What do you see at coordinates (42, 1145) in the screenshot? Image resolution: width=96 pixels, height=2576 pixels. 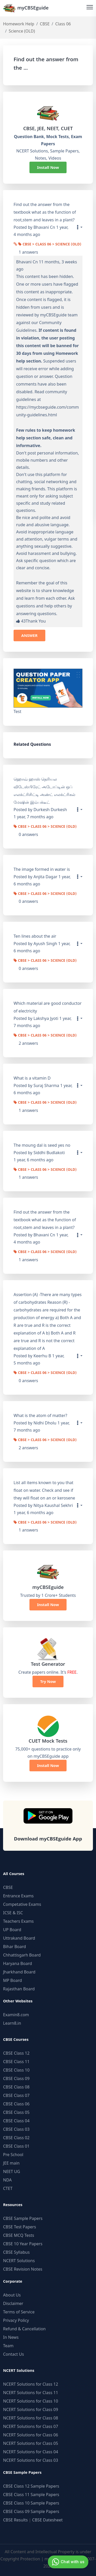 I see `The moung dal is seed yes no` at bounding box center [42, 1145].